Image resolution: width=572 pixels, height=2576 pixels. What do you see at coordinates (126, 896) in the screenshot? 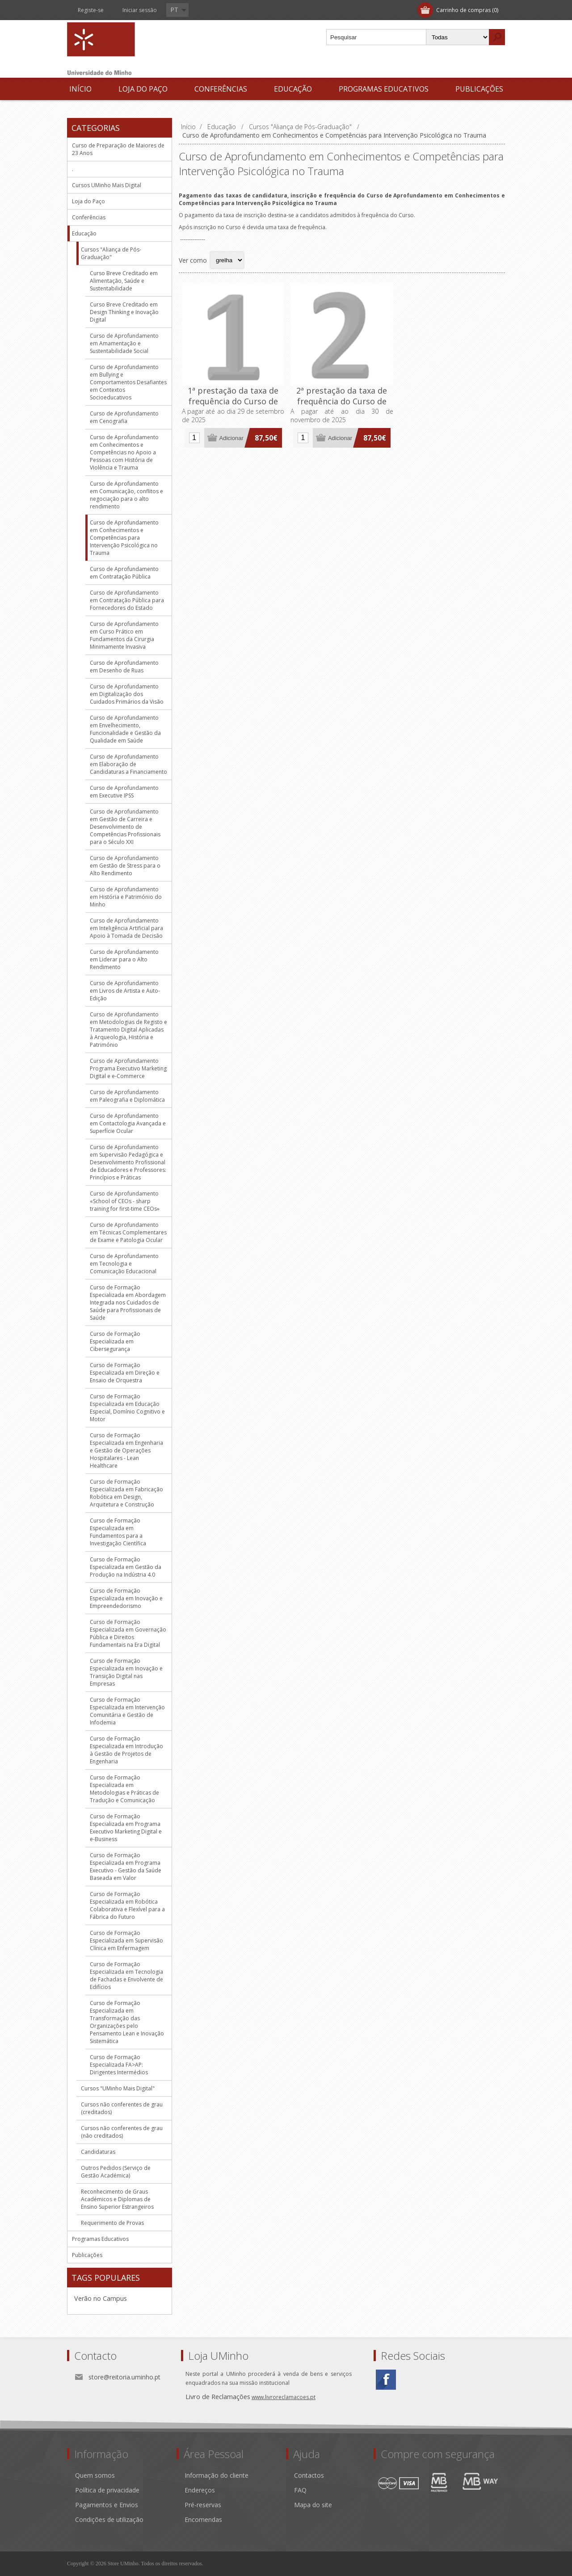
I see `Curso de Aprofundamento em História e Património do Minho` at bounding box center [126, 896].